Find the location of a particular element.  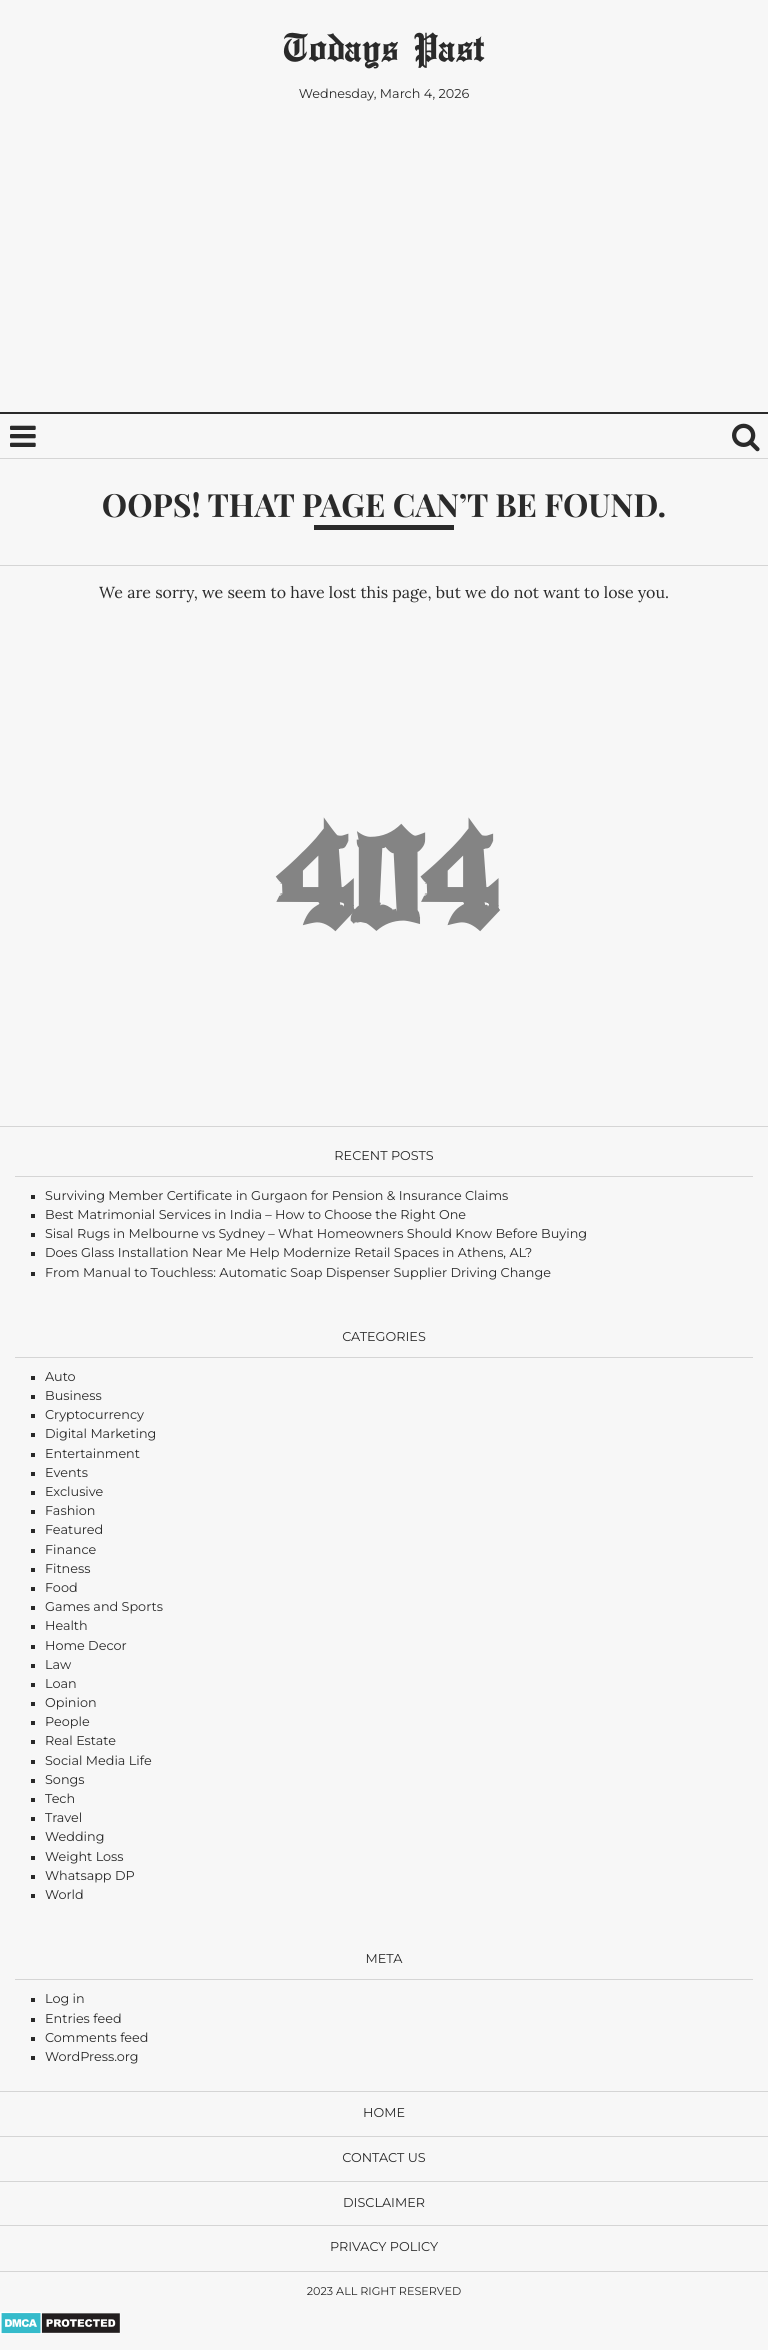

Best Matrimonial Services in India – How to Choose the Right One is located at coordinates (255, 1215).